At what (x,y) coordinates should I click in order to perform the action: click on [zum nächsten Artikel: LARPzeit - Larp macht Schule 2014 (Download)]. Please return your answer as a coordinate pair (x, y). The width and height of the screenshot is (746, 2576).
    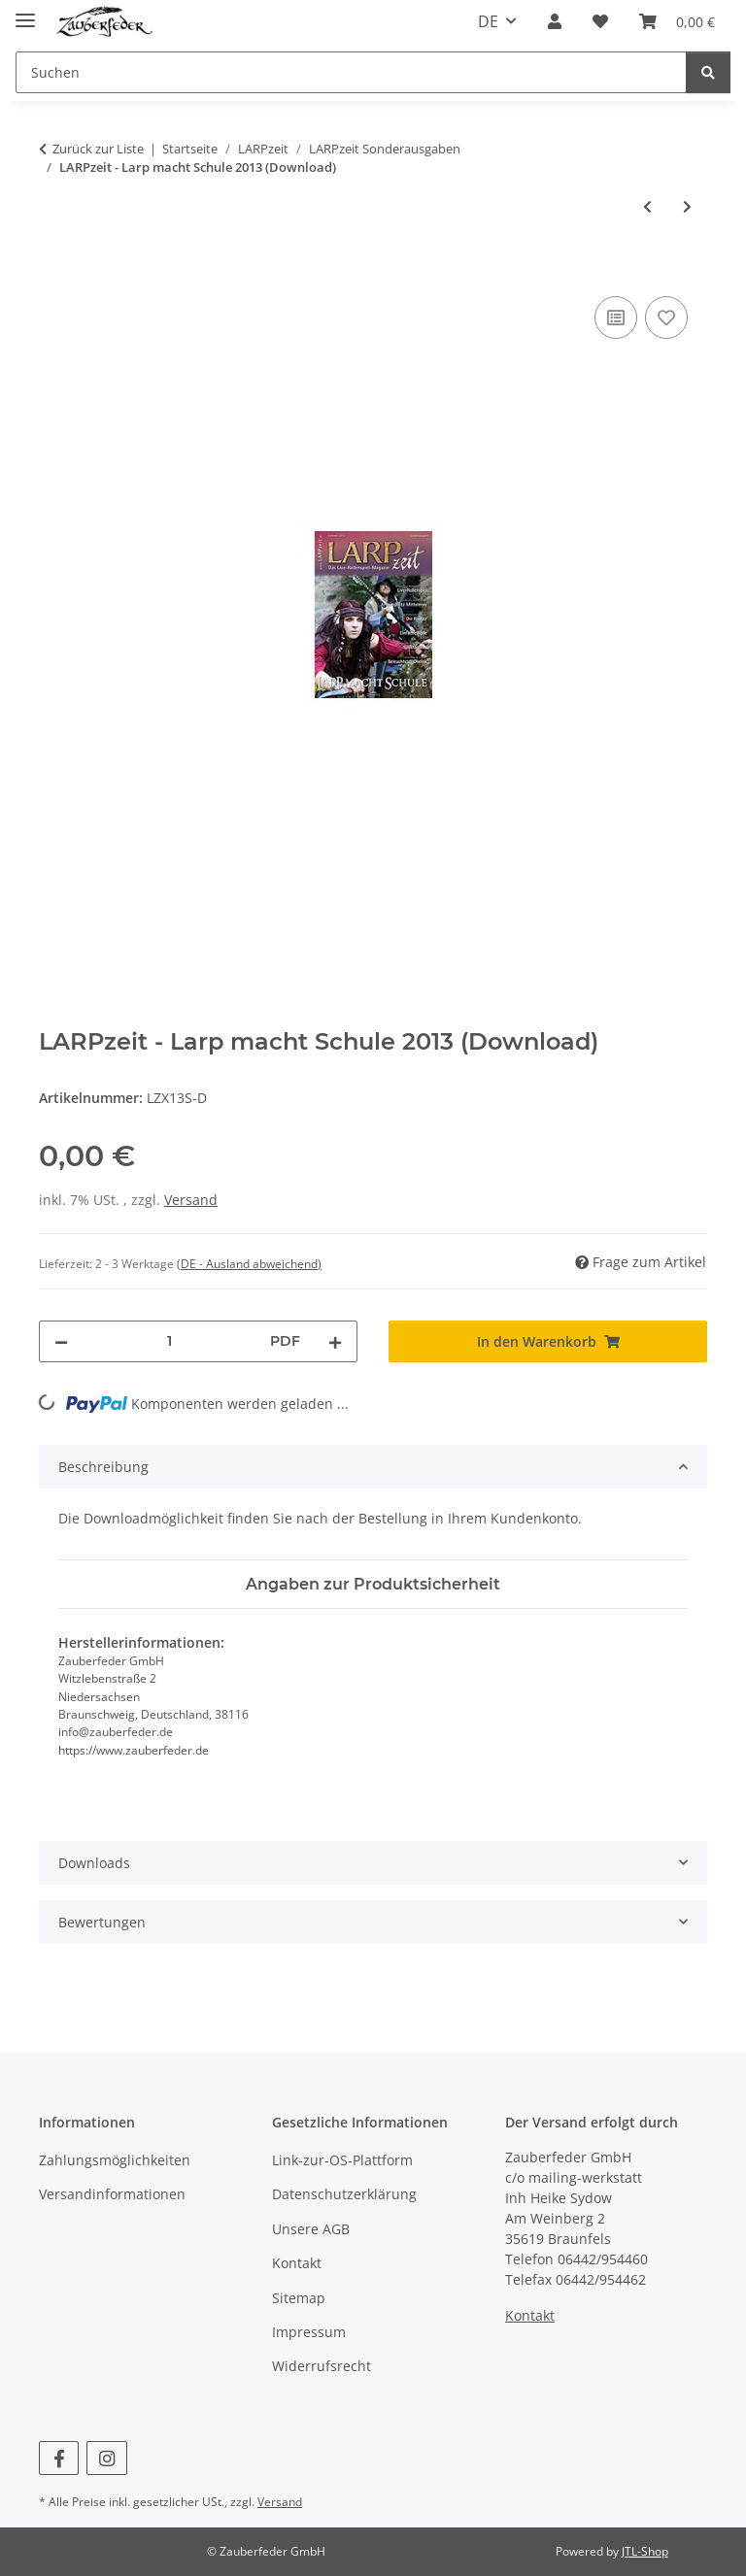
    Looking at the image, I should click on (687, 206).